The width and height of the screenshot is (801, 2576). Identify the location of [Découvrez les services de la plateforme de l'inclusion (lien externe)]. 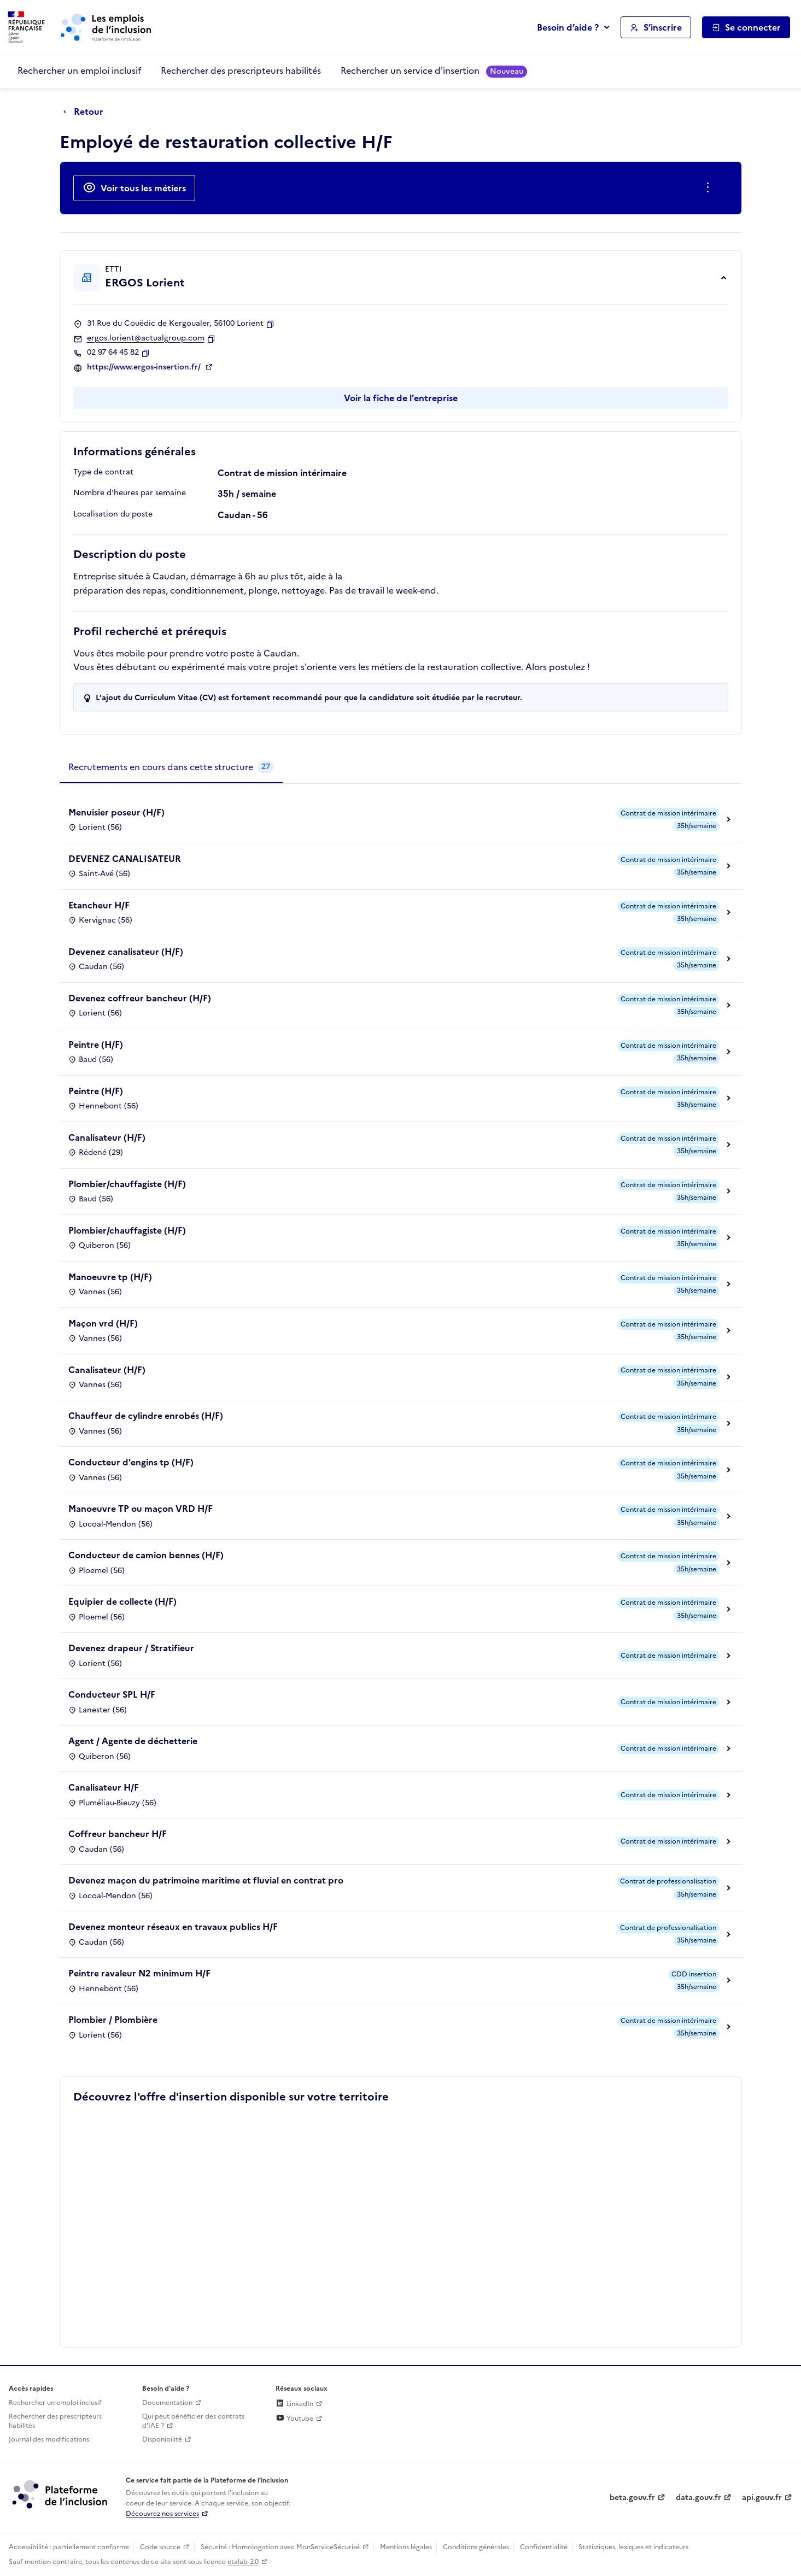
(61, 2494).